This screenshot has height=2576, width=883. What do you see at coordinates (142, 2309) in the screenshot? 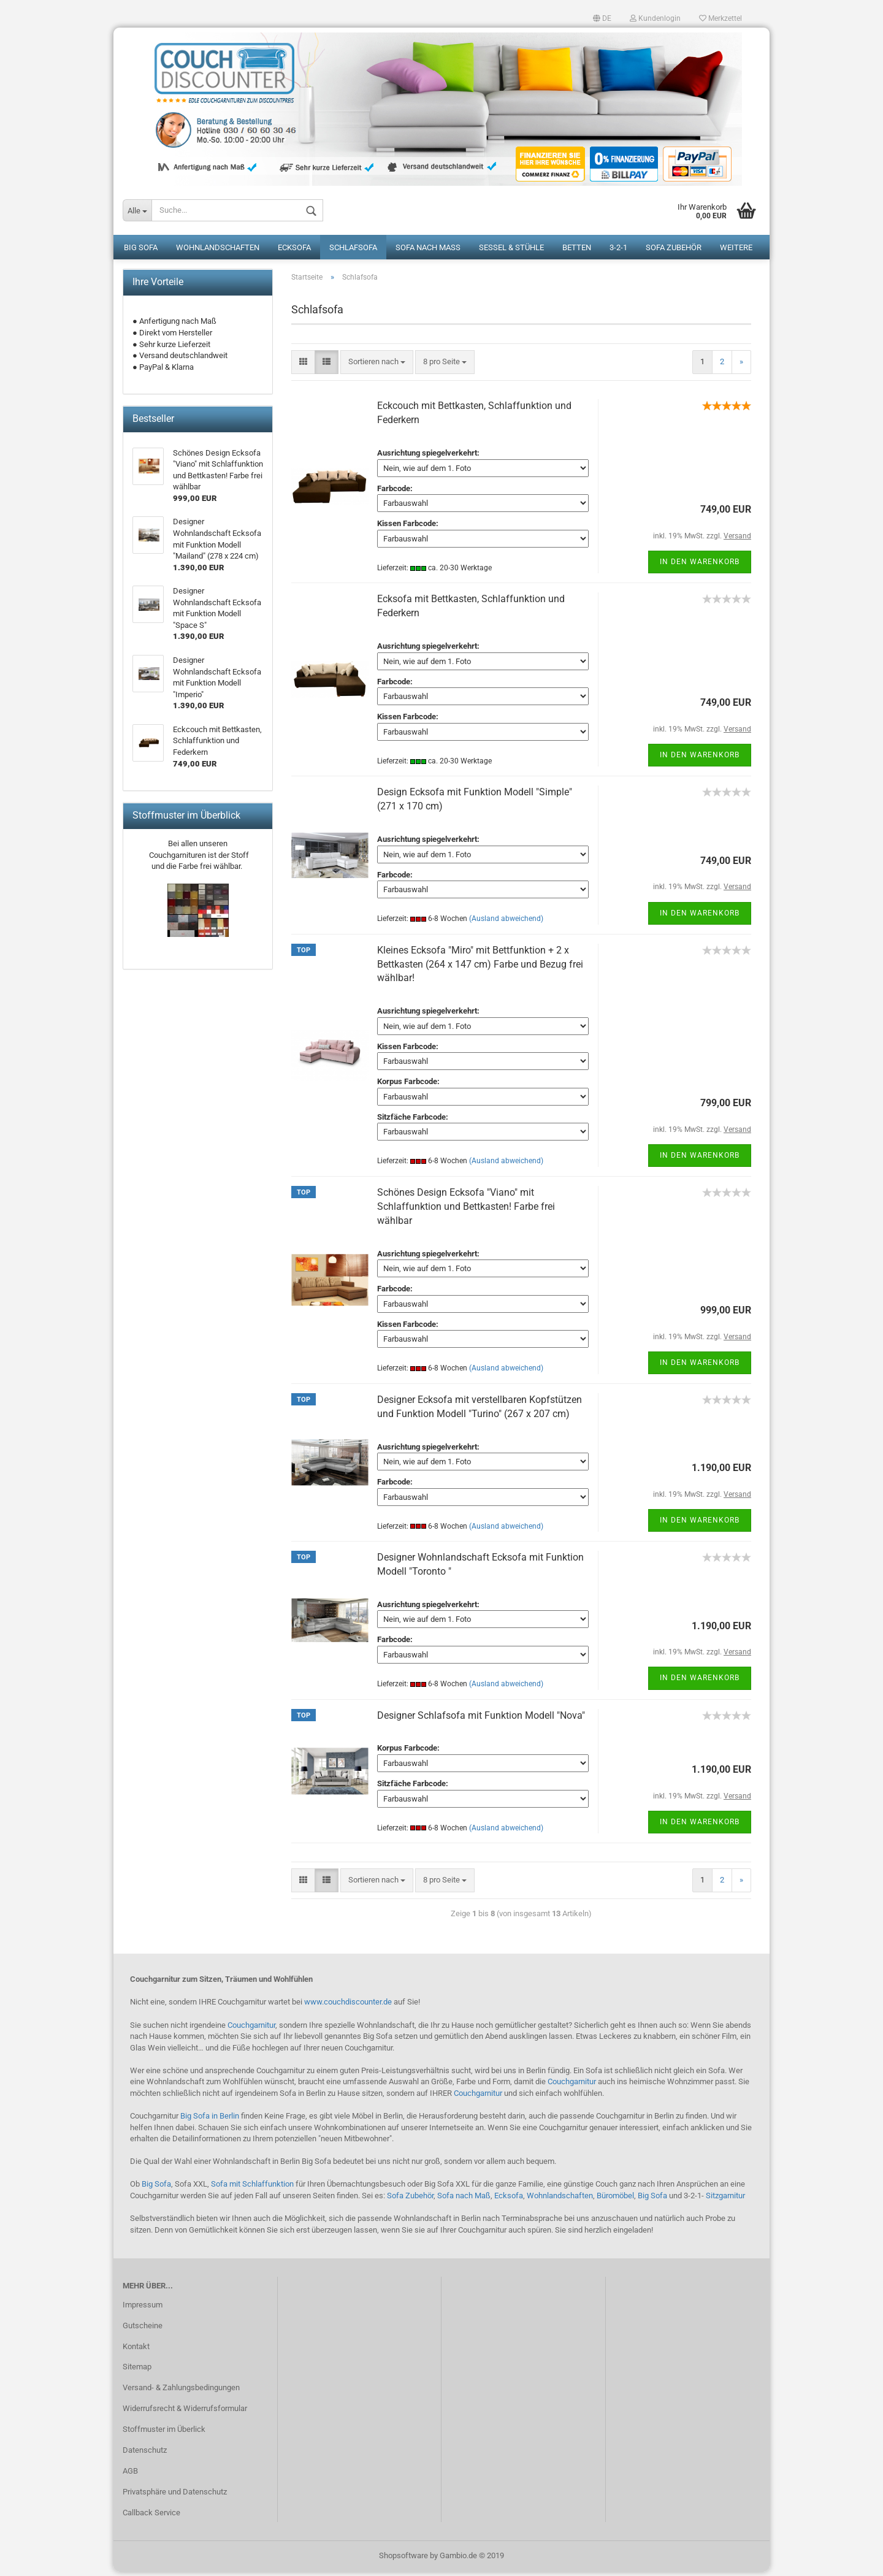
I see `Impressum` at bounding box center [142, 2309].